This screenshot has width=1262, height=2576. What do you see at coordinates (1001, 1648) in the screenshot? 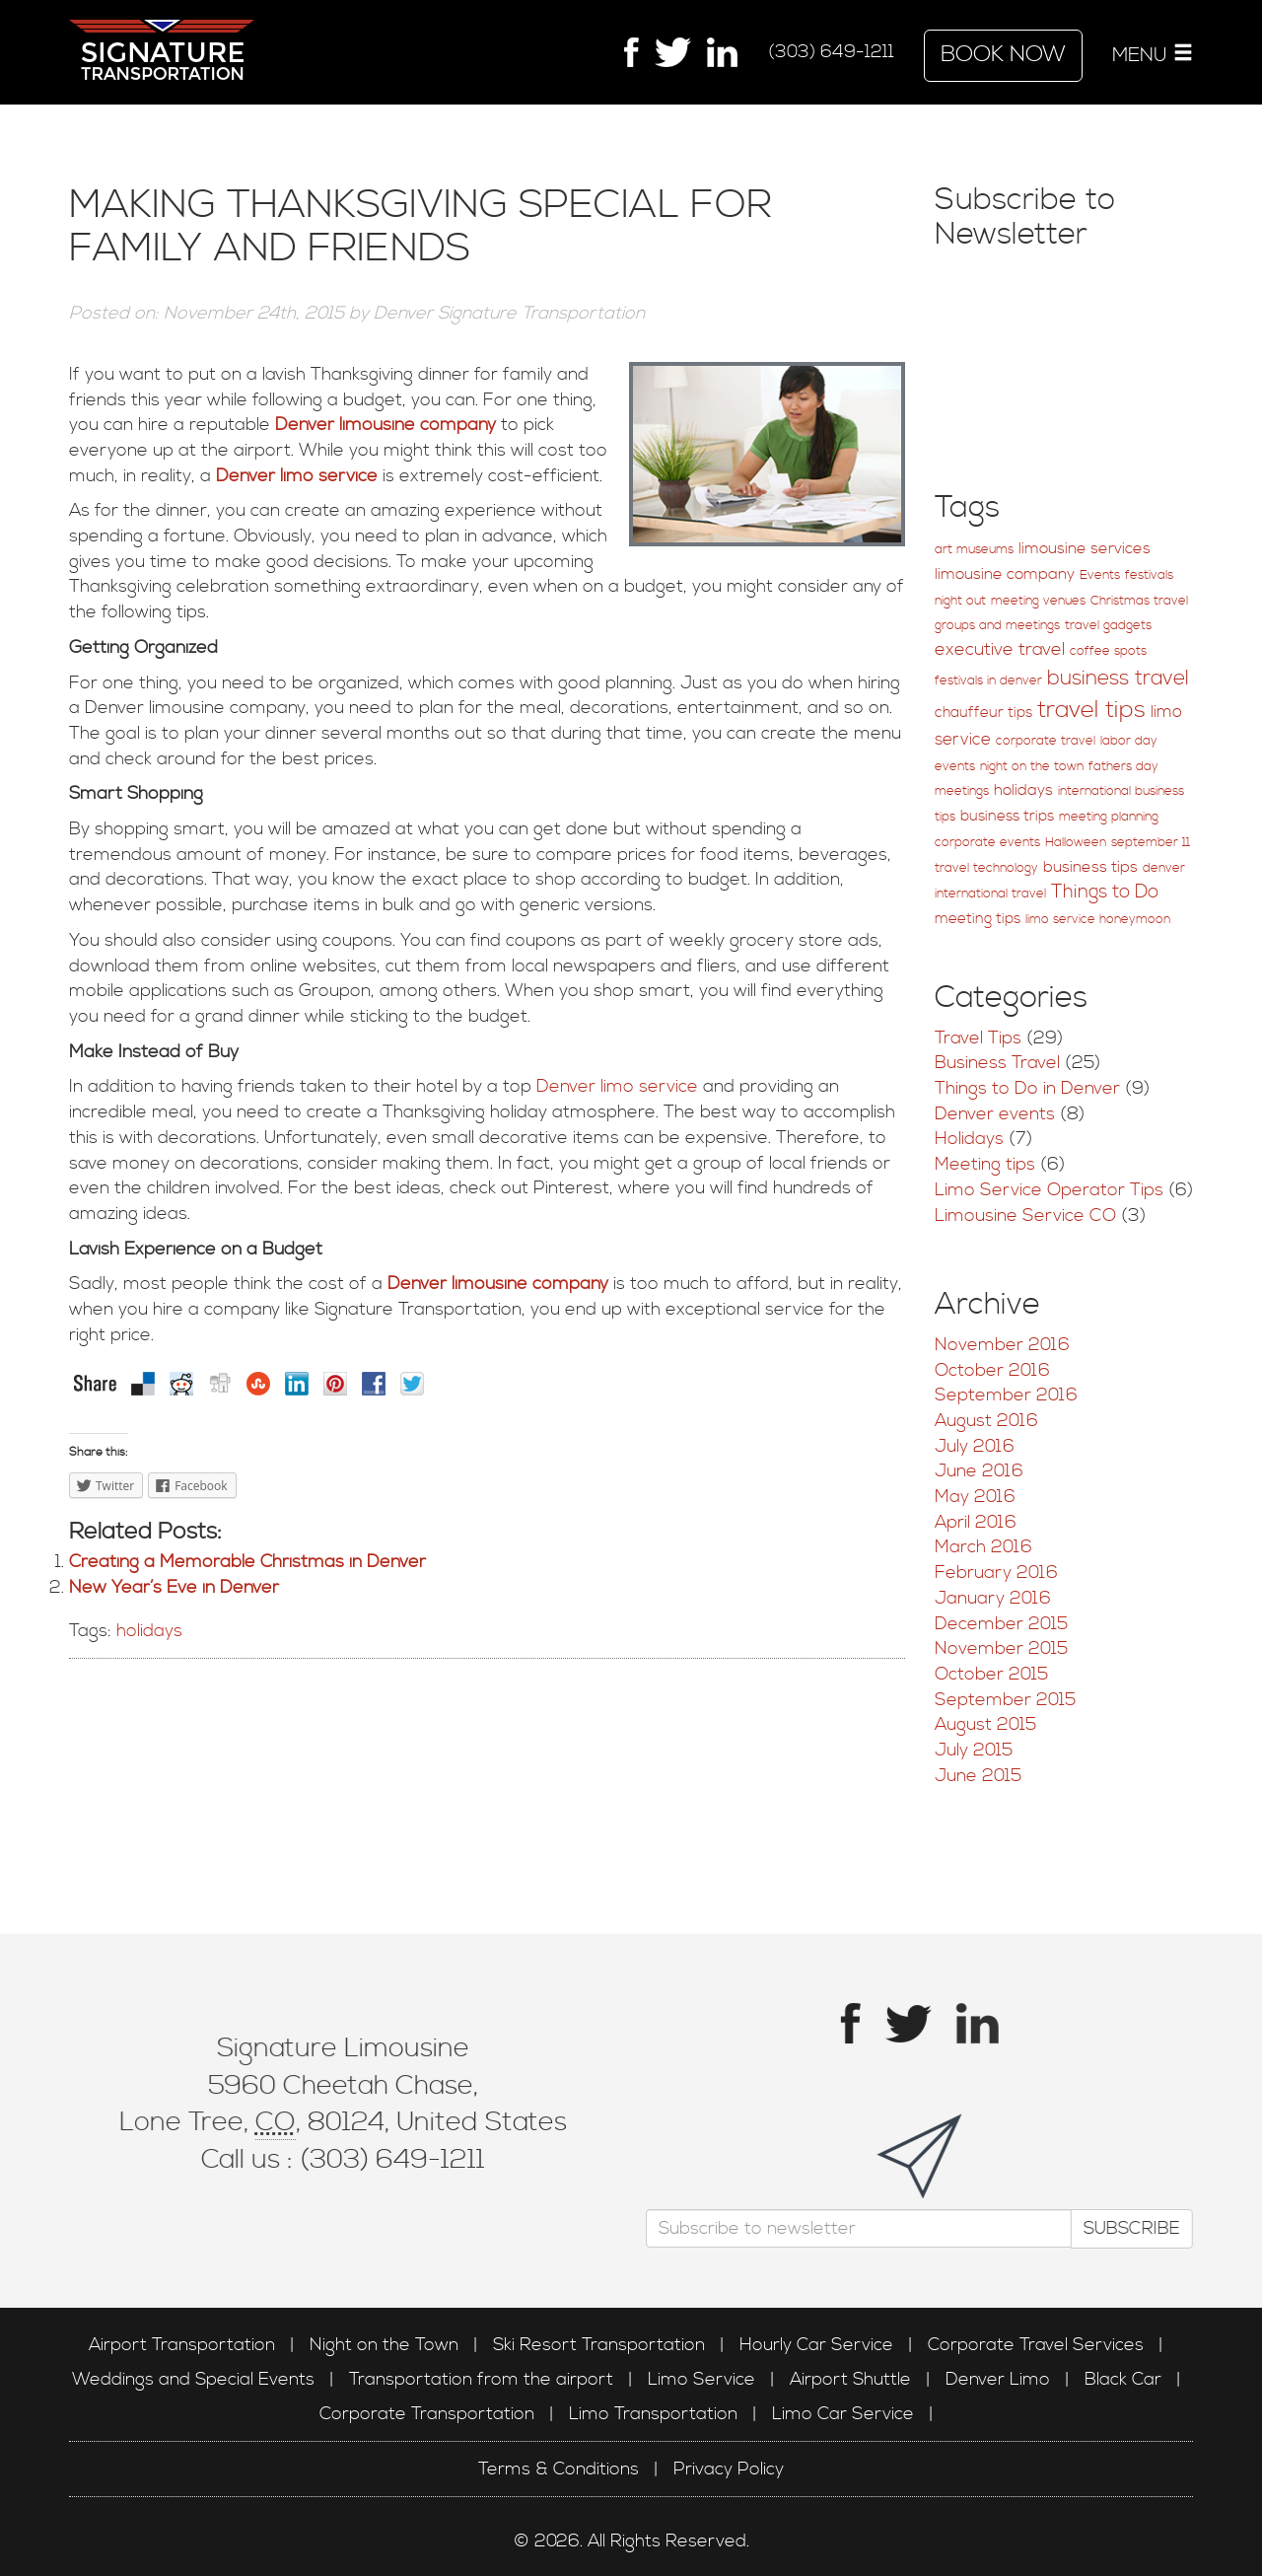
I see `November 2015` at bounding box center [1001, 1648].